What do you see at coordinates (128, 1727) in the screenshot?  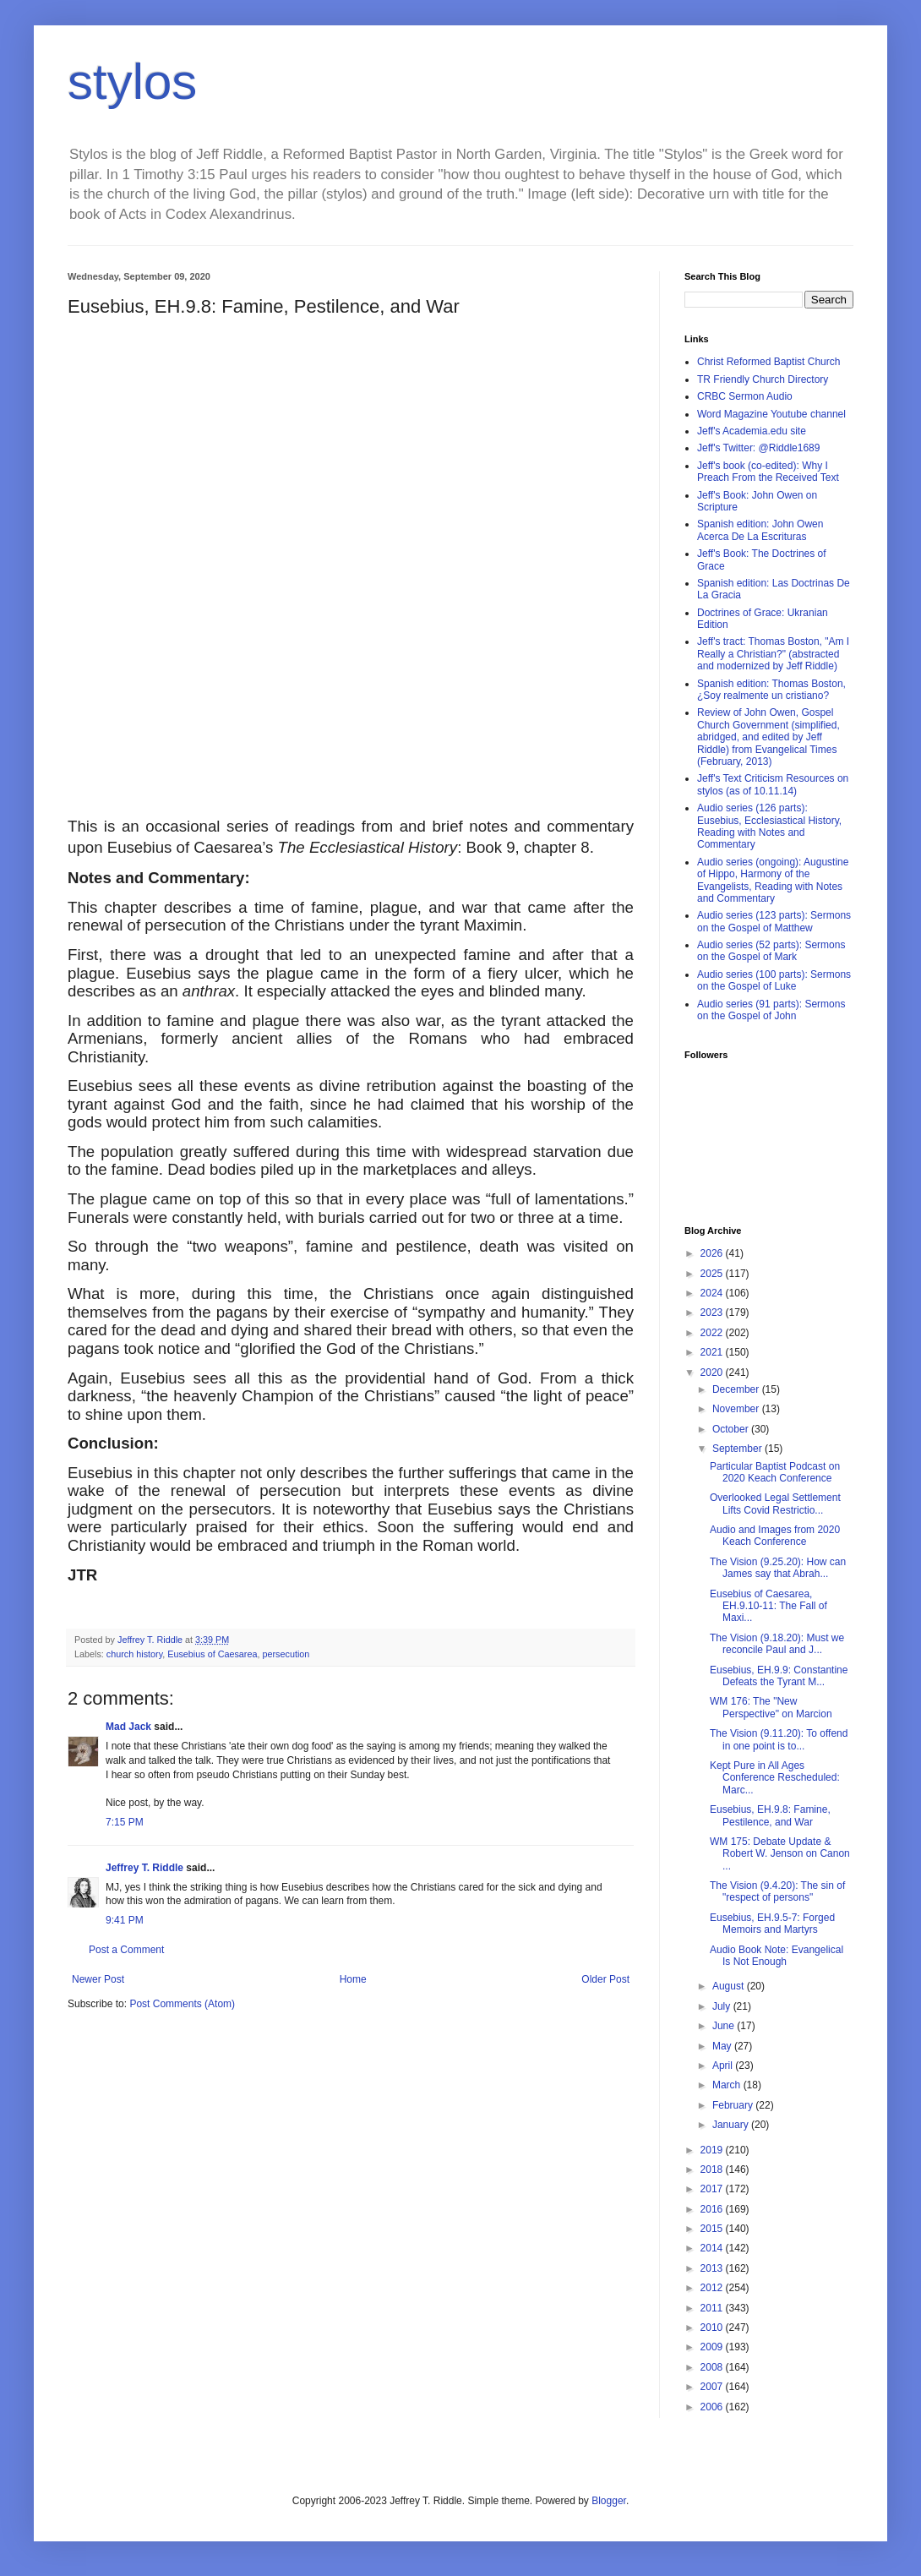 I see `Mad Jack` at bounding box center [128, 1727].